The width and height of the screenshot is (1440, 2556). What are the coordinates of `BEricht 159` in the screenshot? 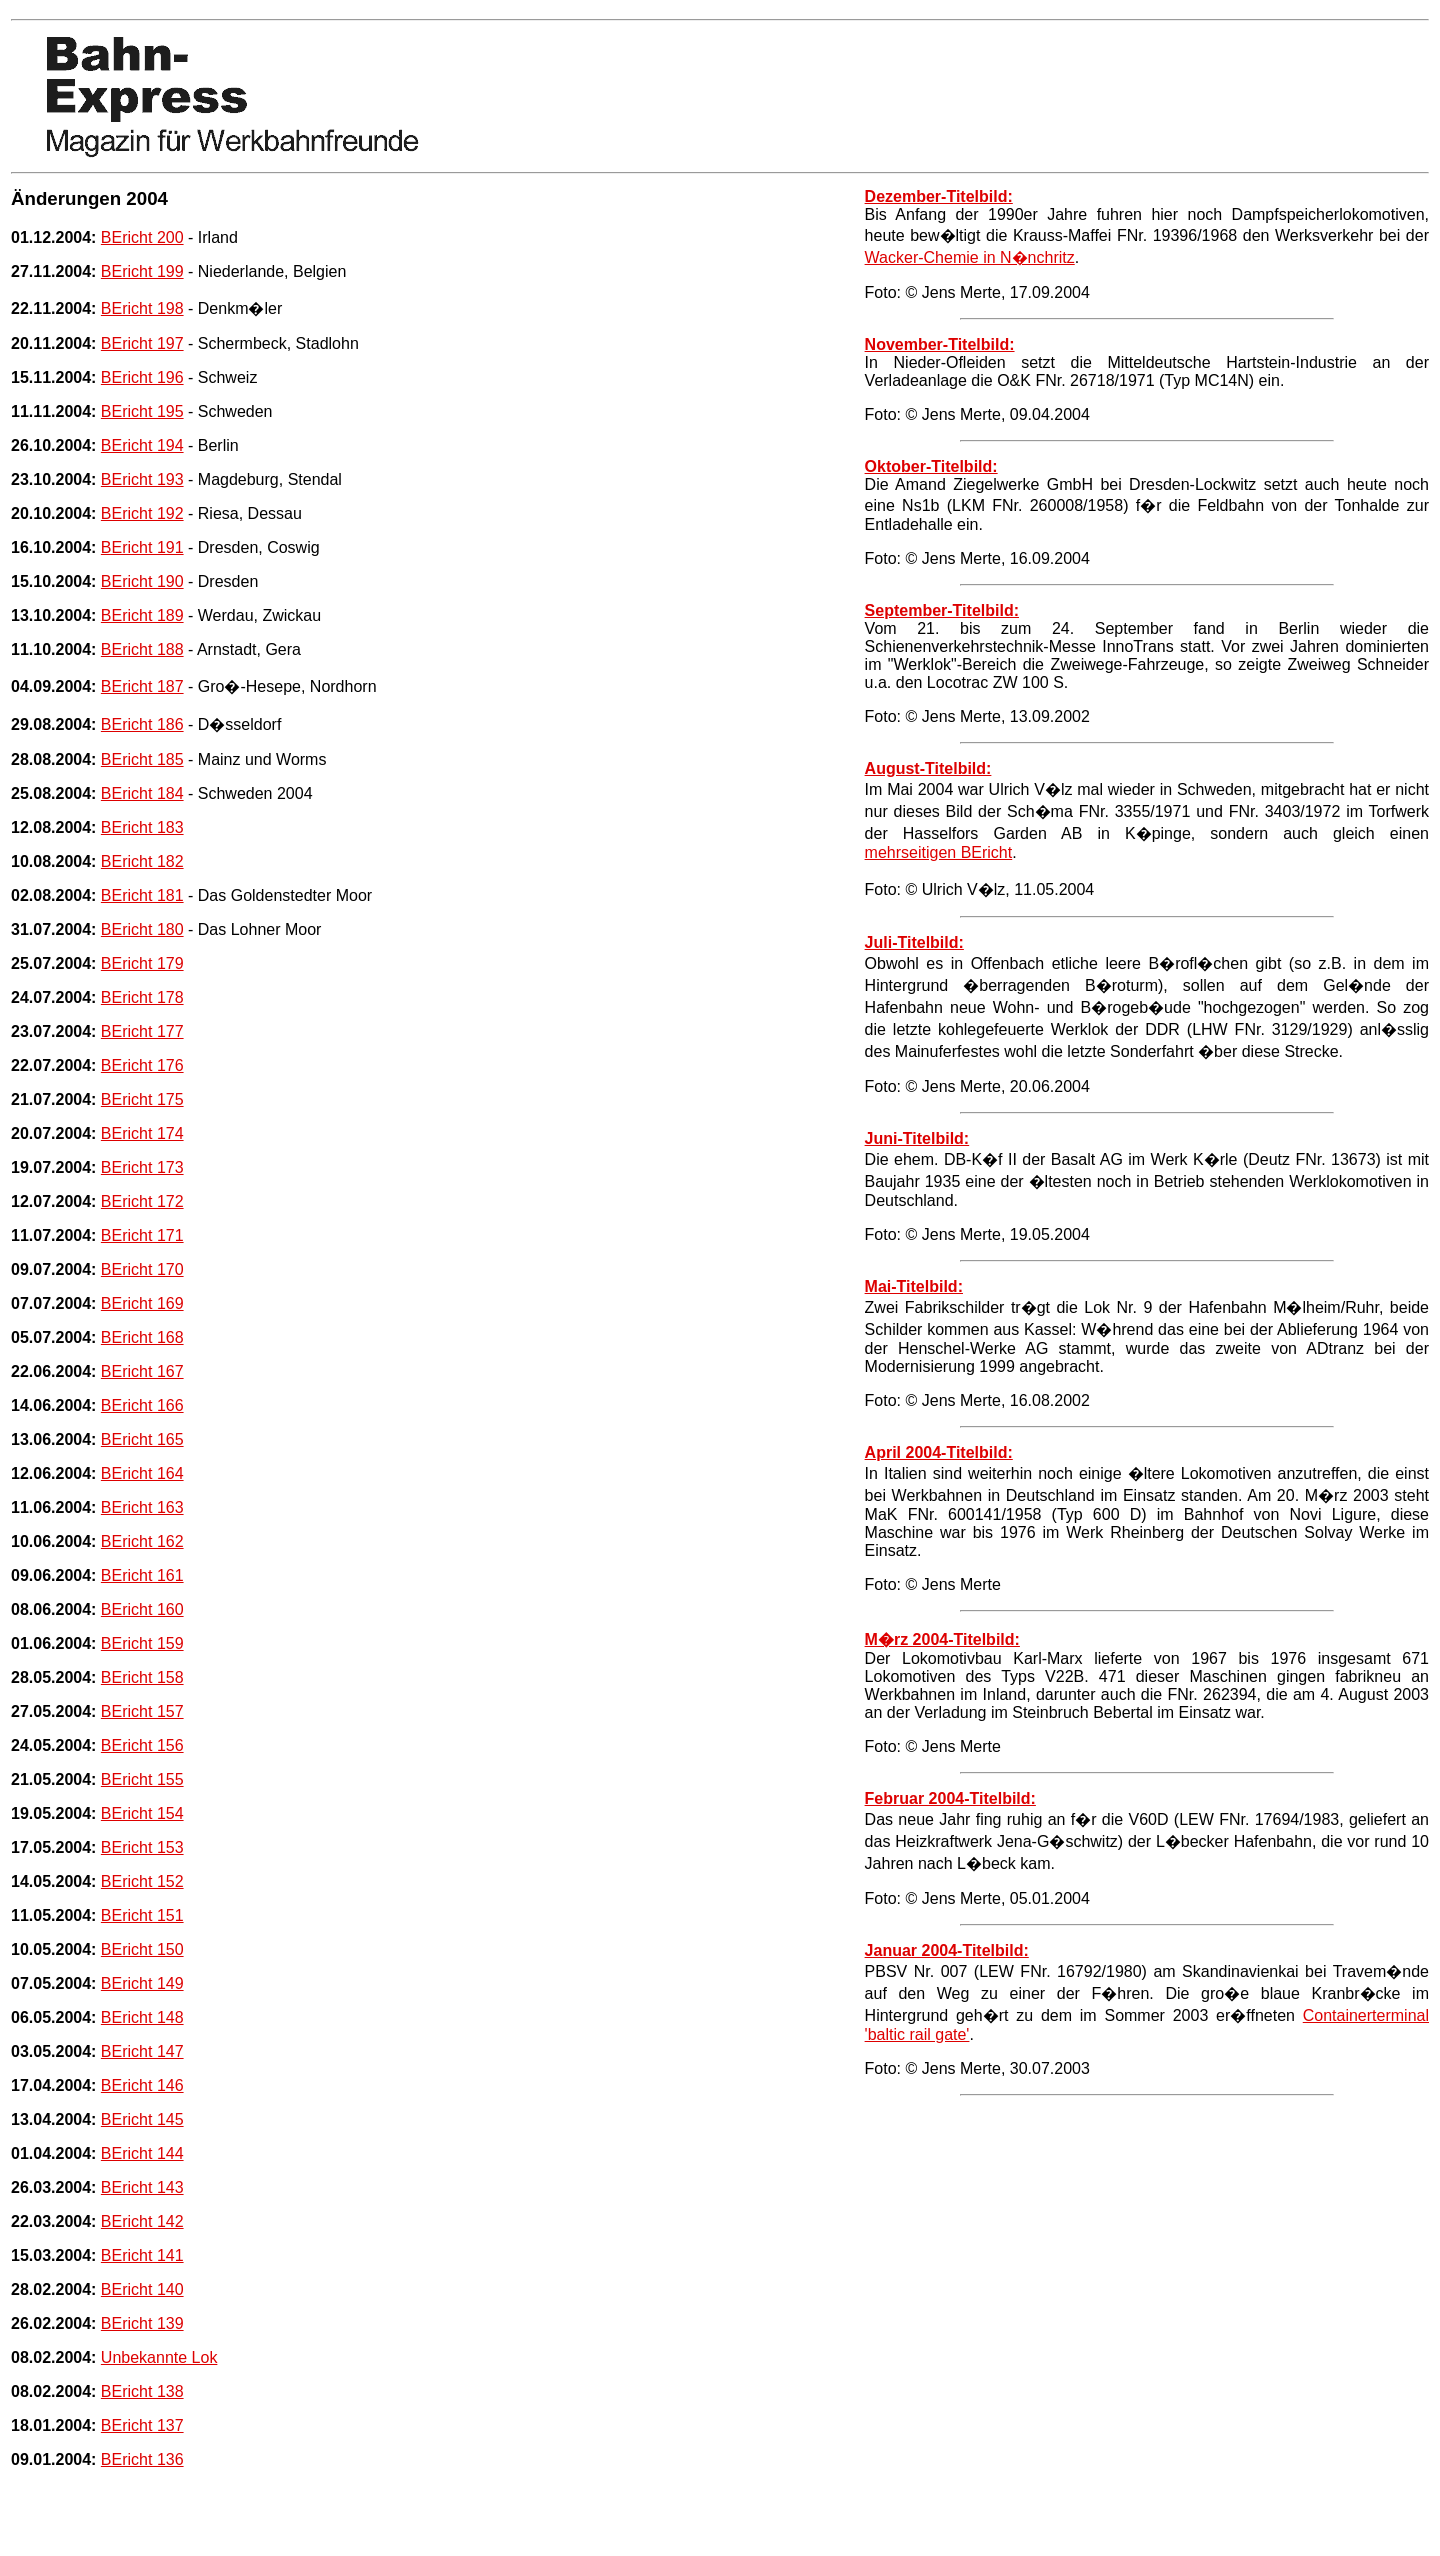 It's located at (142, 1643).